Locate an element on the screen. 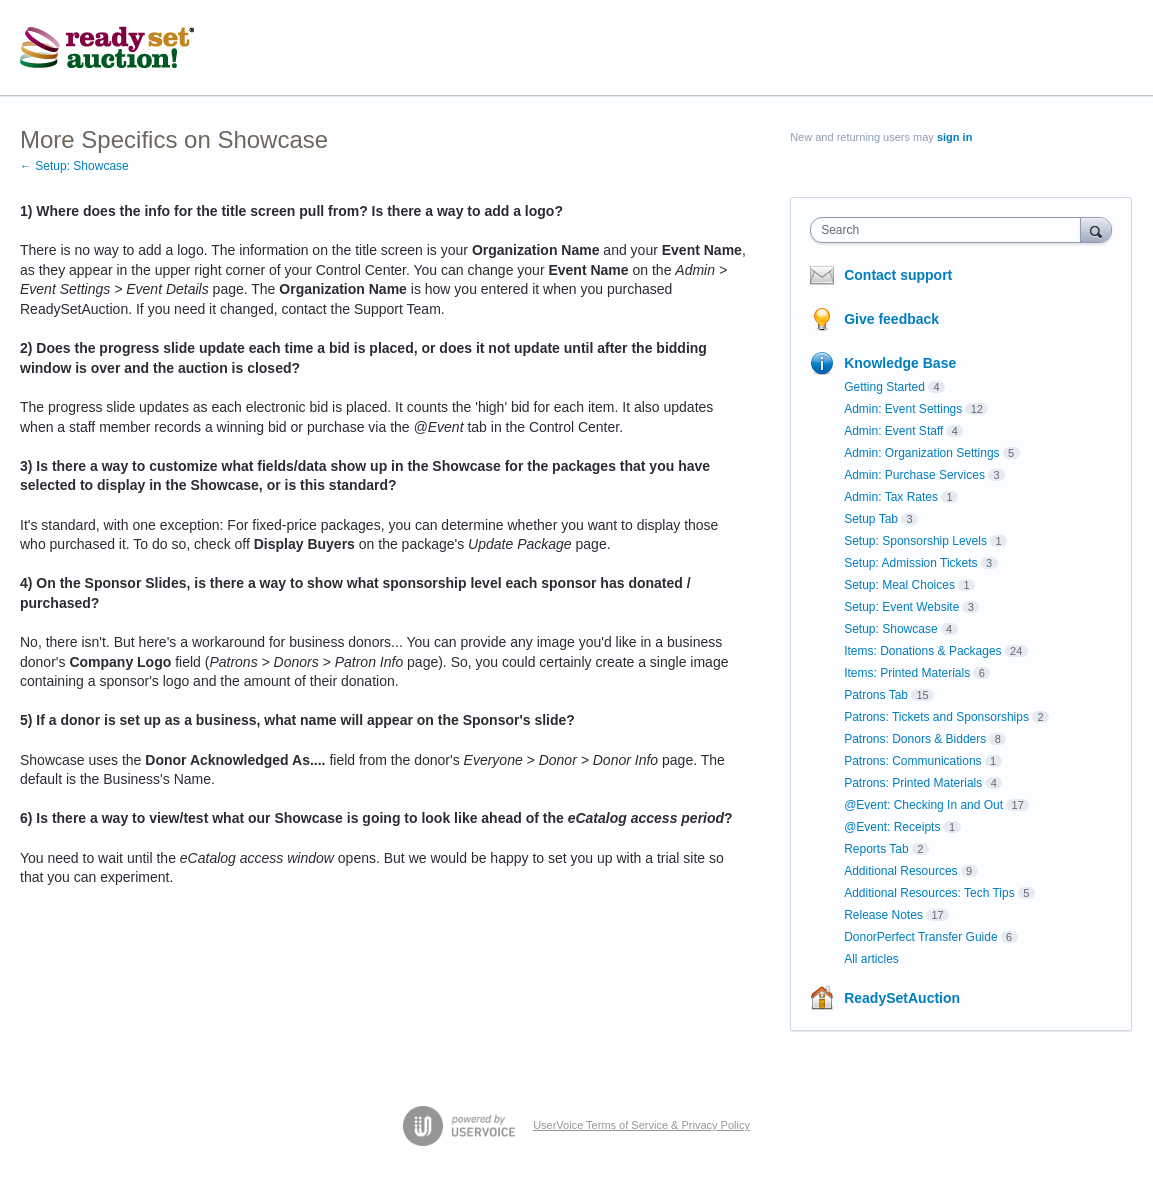 Image resolution: width=1153 pixels, height=1186 pixels. Admin: Event Settings is located at coordinates (903, 409).